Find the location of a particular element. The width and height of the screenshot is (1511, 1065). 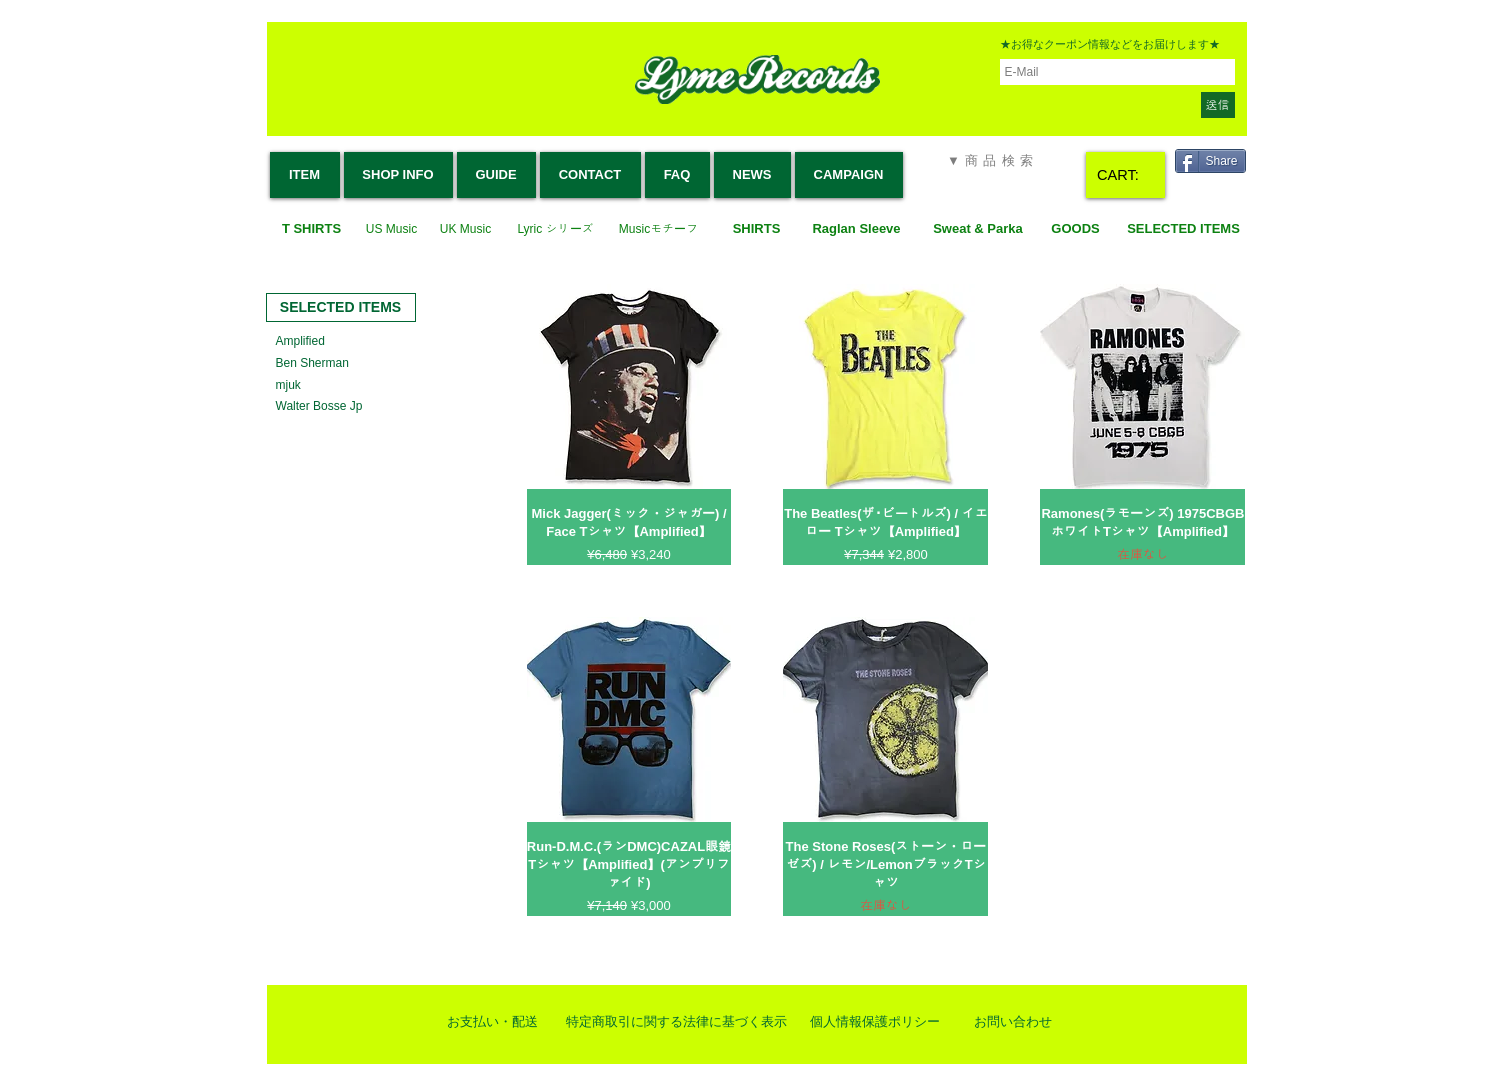

[Ben Sherman] is located at coordinates (315, 363).